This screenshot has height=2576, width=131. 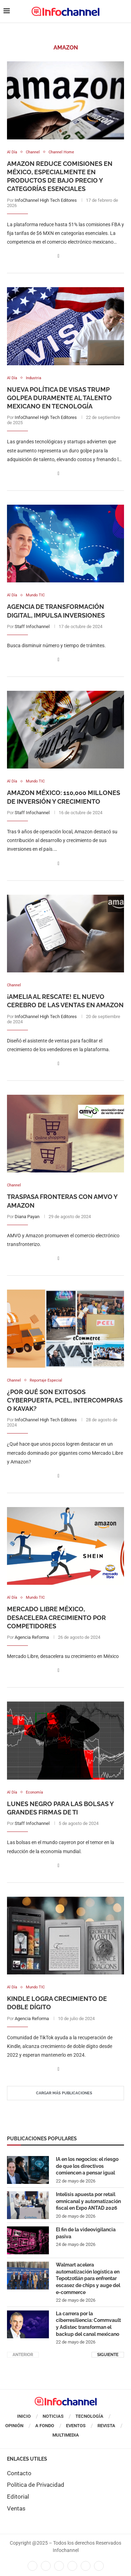 I want to click on Diana Payan, so click(x=27, y=1216).